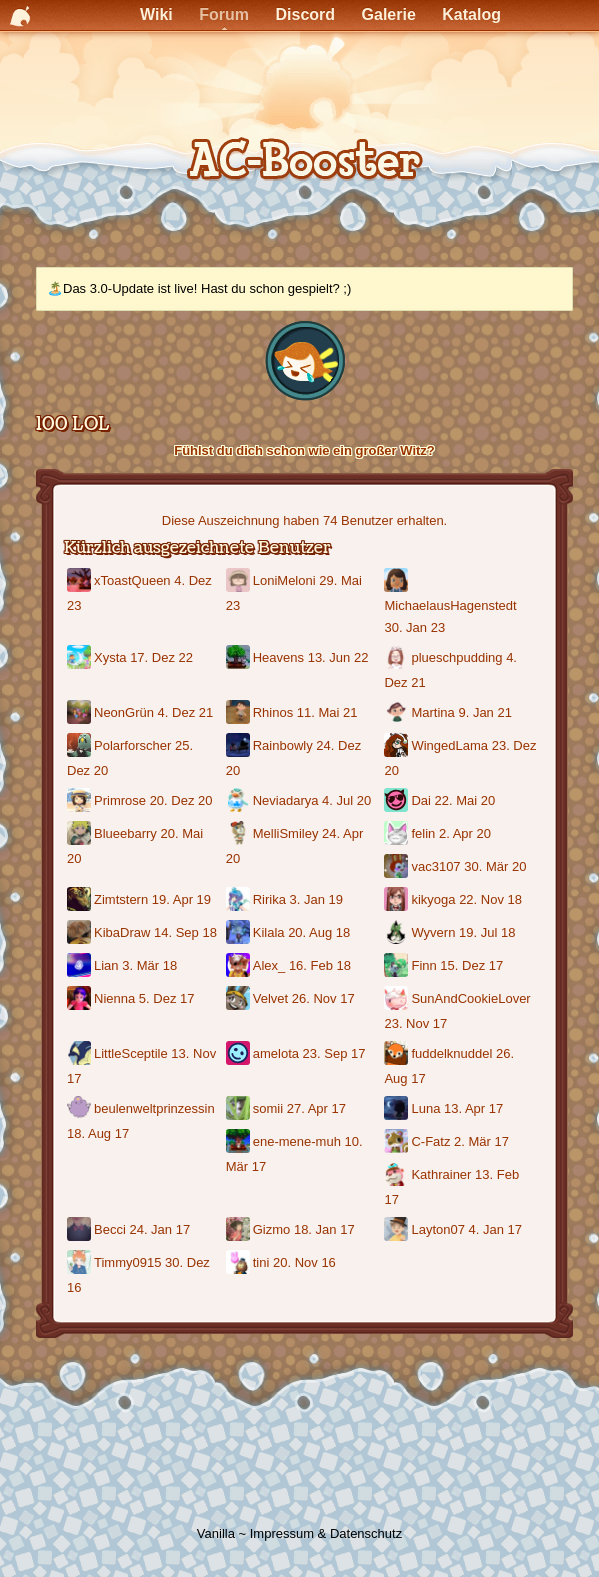 This screenshot has height=1577, width=599. Describe the element at coordinates (435, 866) in the screenshot. I see `vac3107` at that location.